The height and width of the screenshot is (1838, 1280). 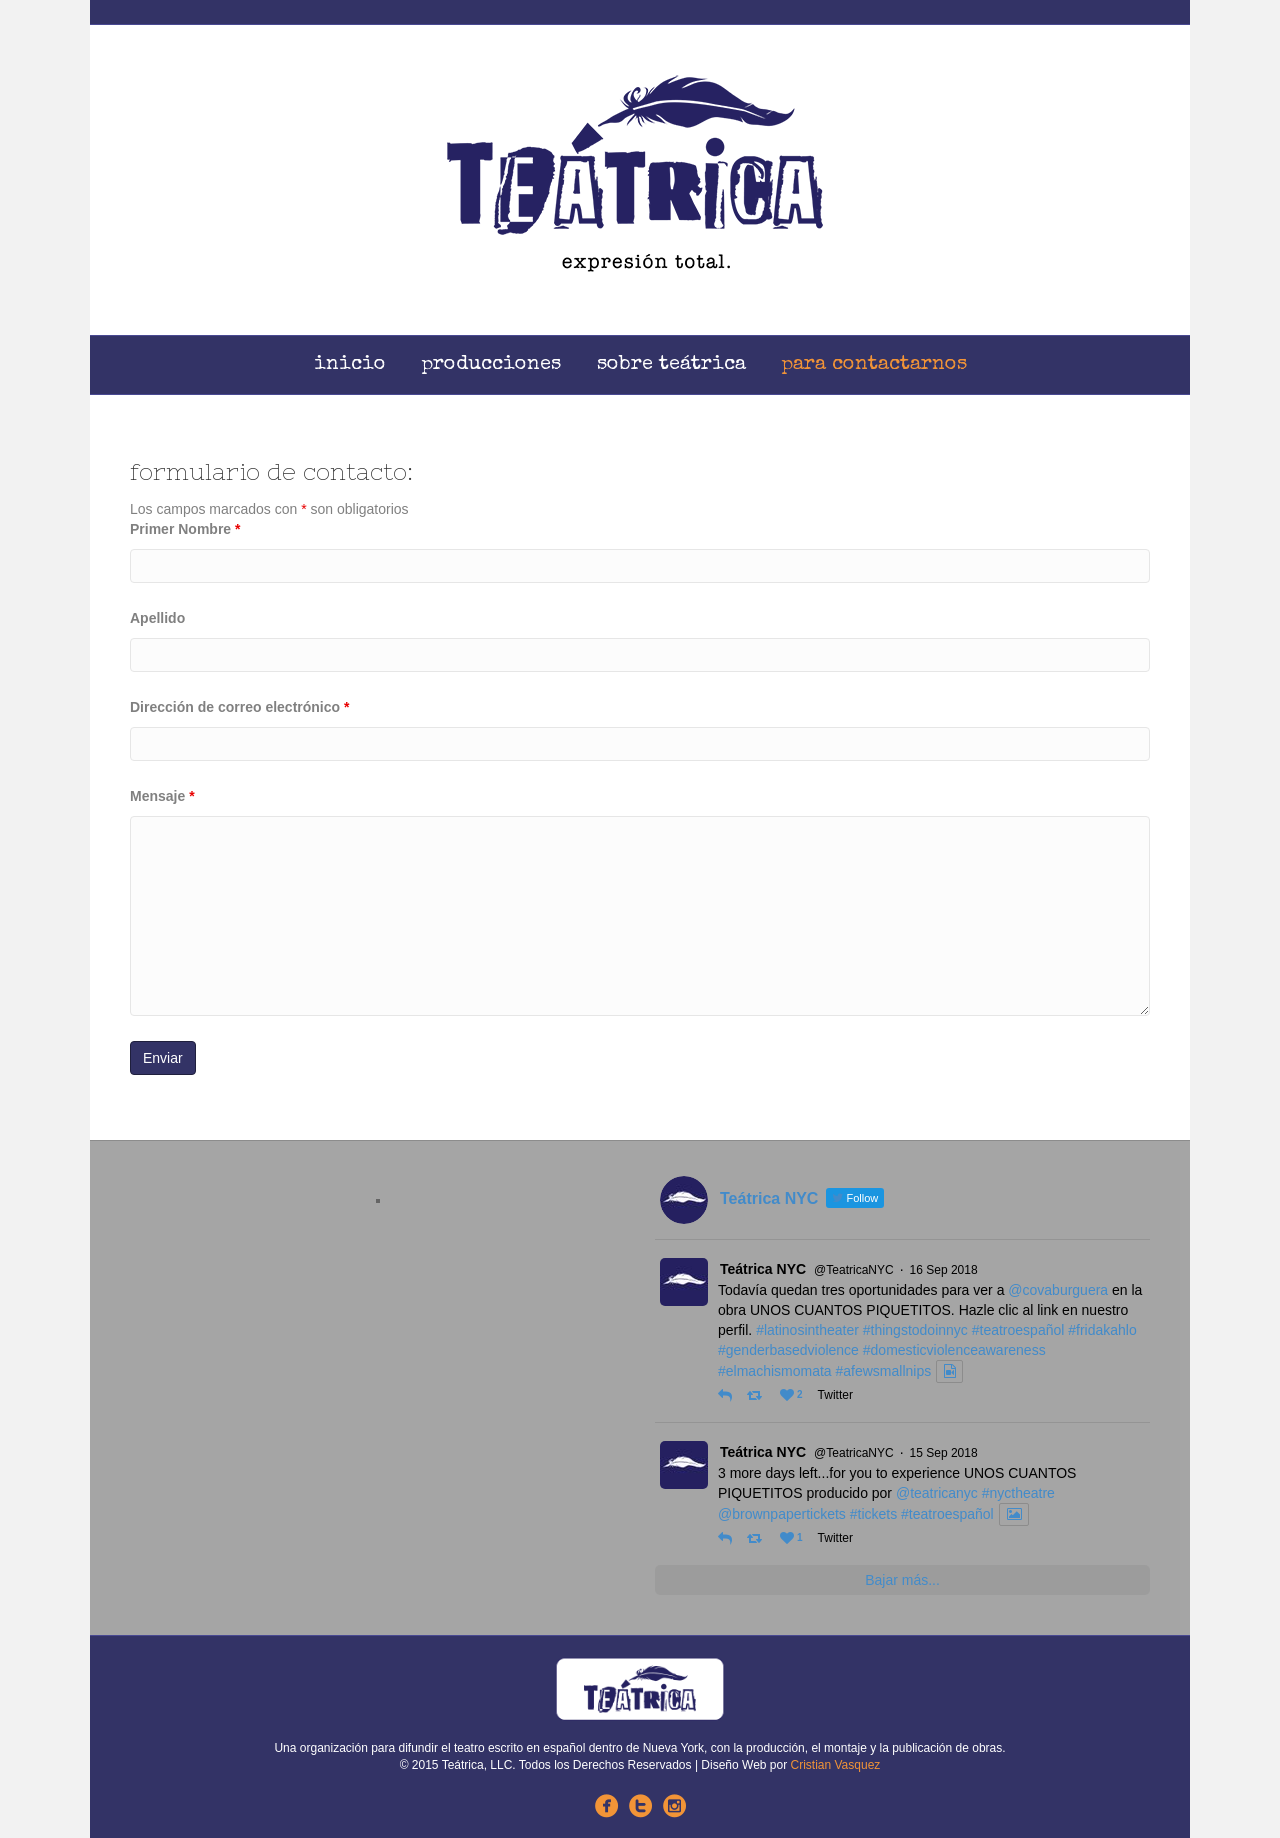 I want to click on #tickets, so click(x=873, y=1514).